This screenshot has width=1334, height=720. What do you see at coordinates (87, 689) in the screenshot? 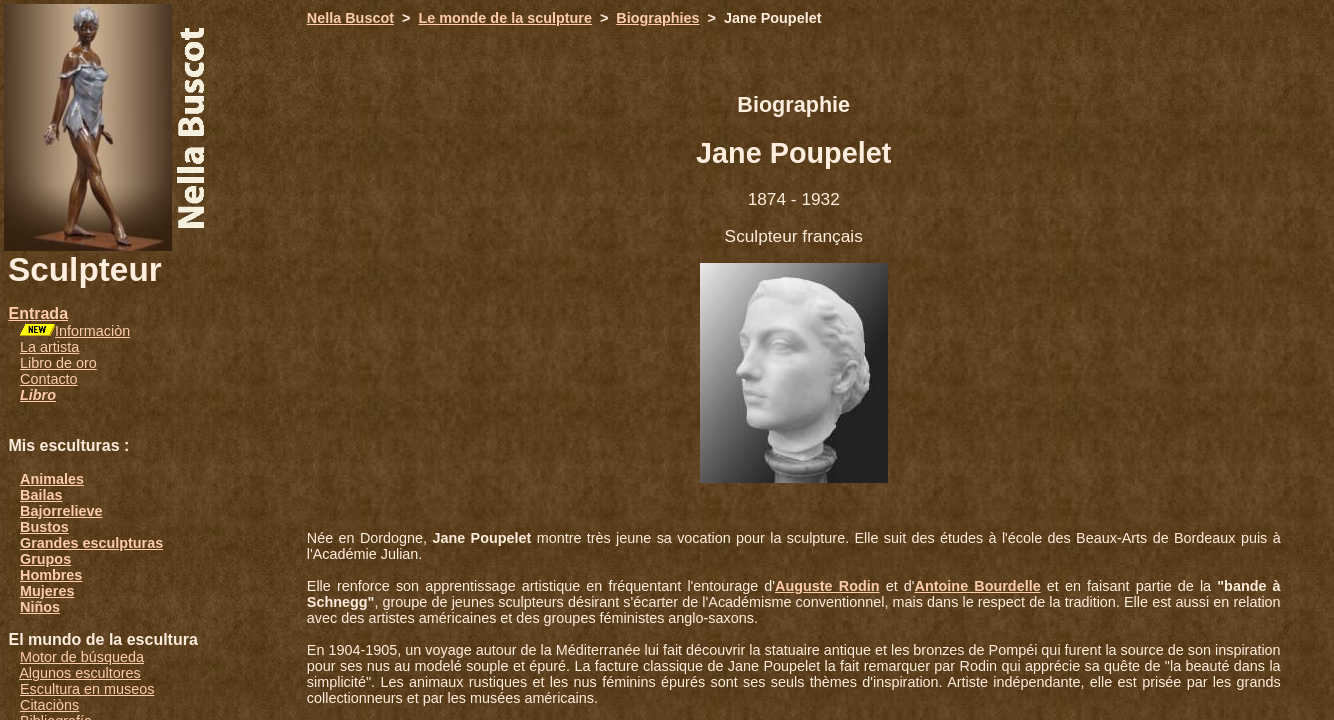
I see `Escultura en museos` at bounding box center [87, 689].